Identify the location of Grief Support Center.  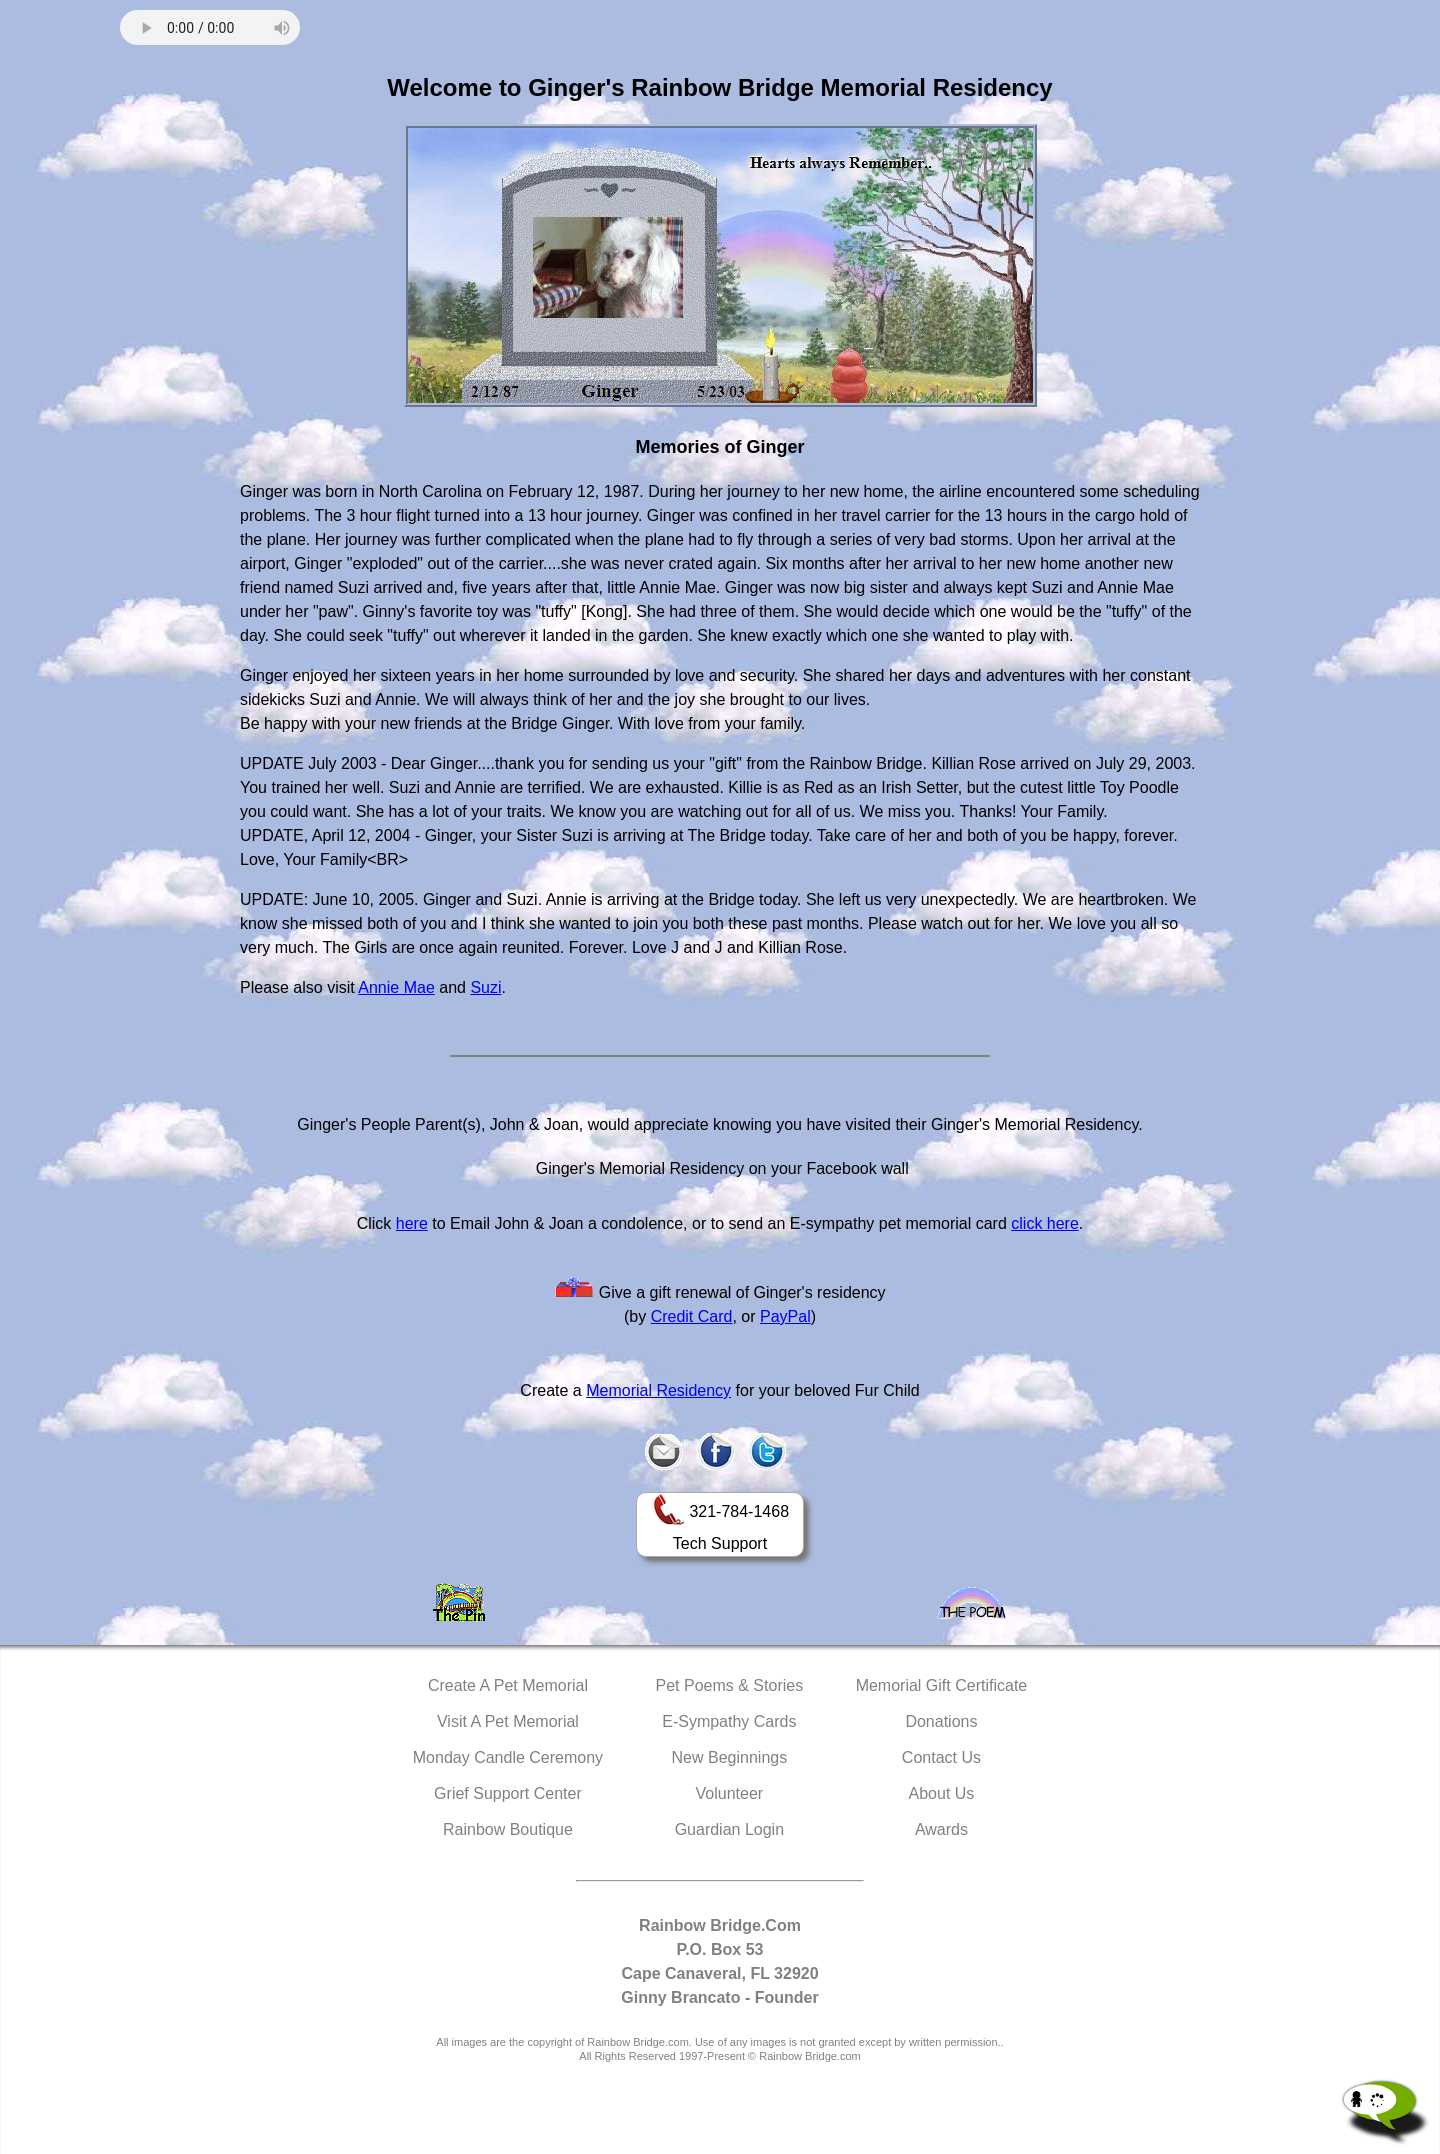
(508, 1793).